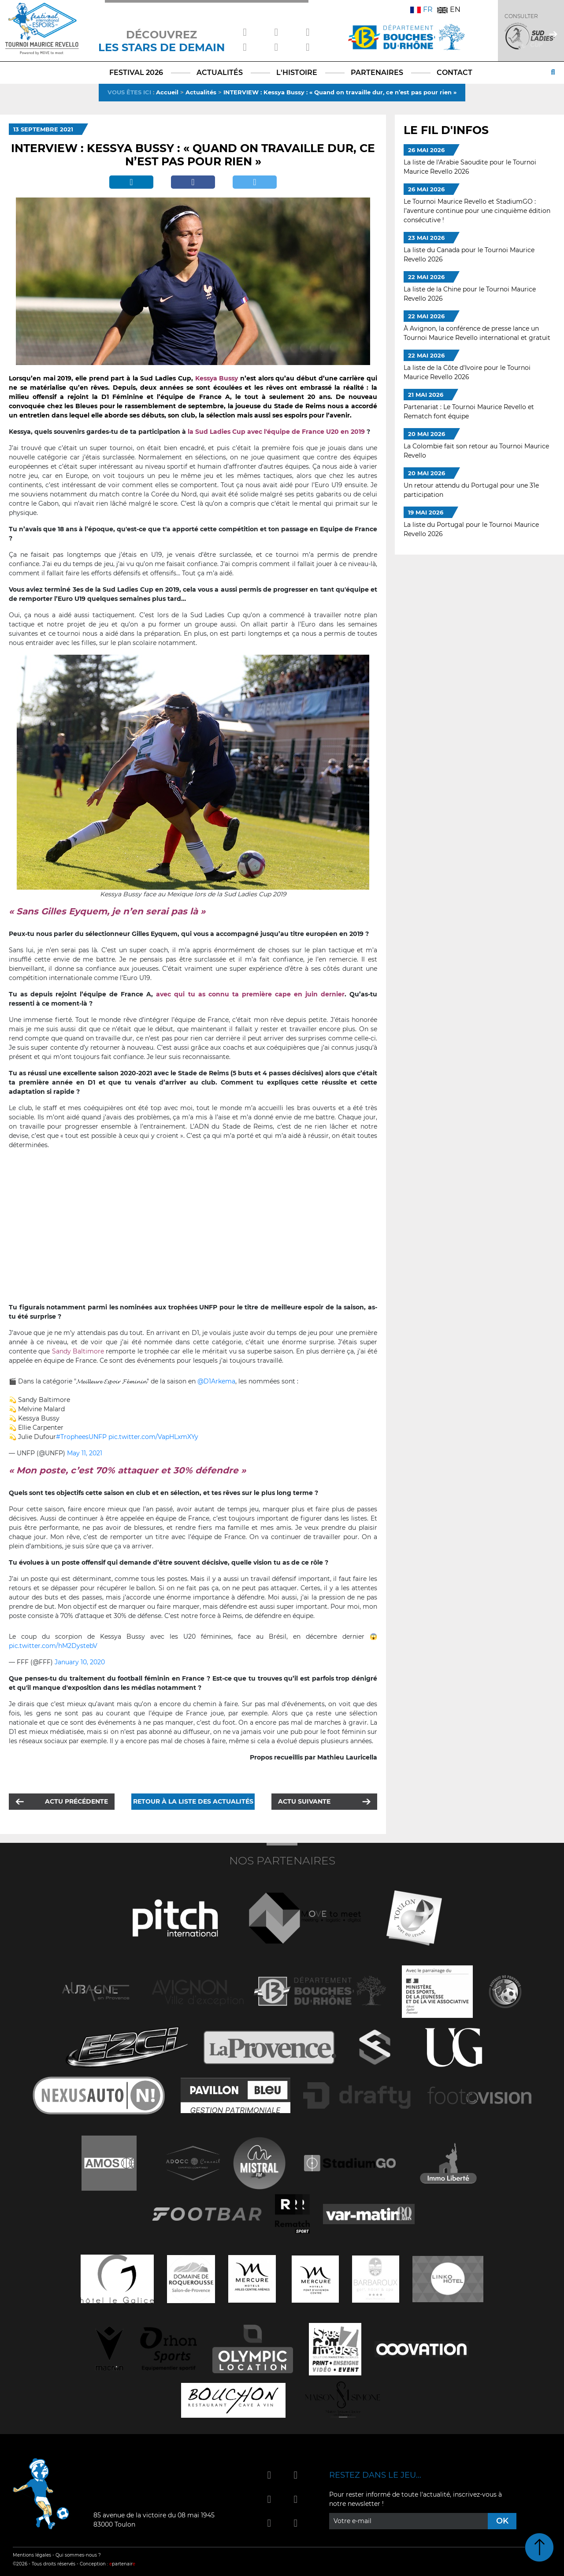  What do you see at coordinates (53, 1646) in the screenshot?
I see `pic.twitter.com/hM2DystebV` at bounding box center [53, 1646].